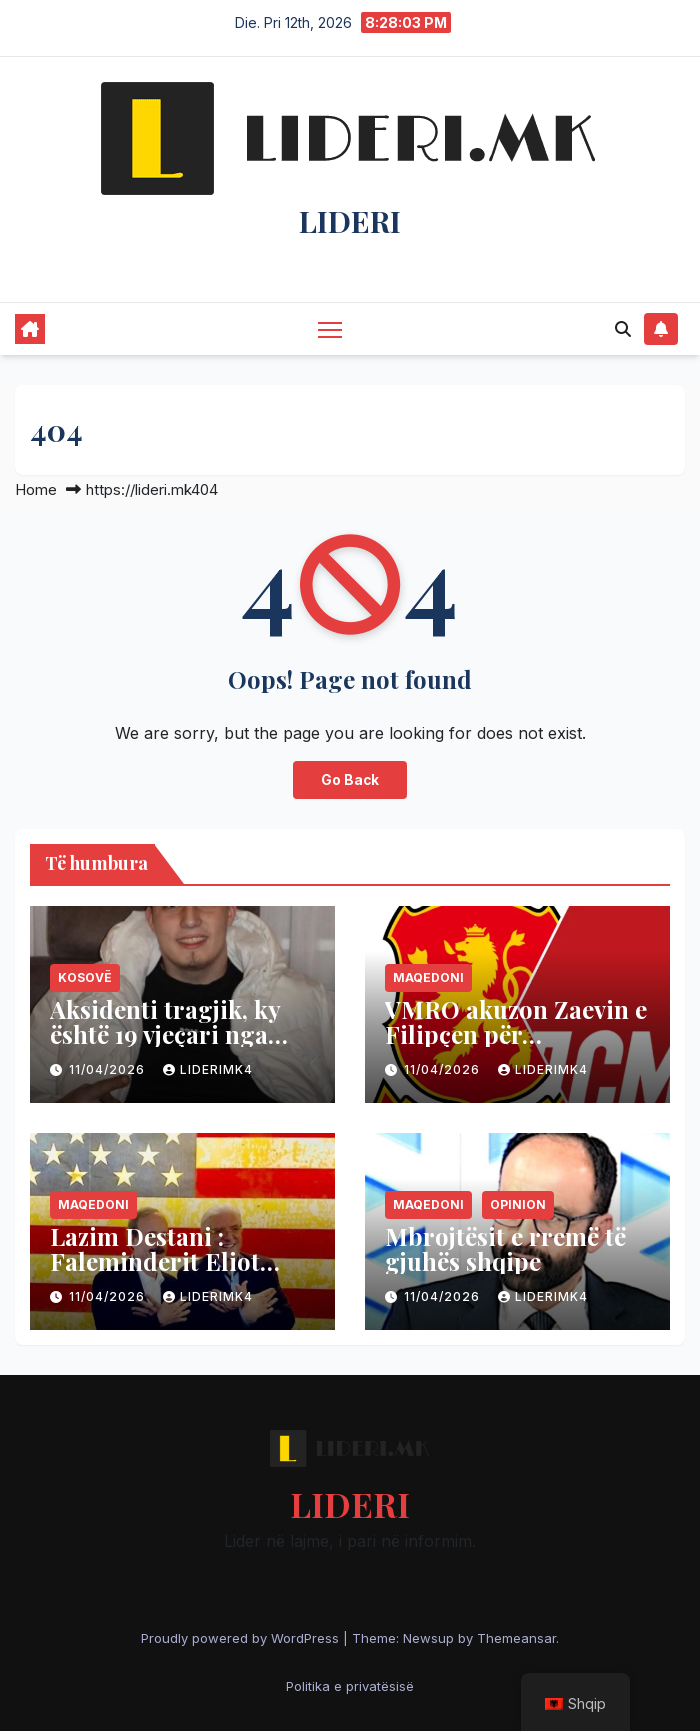 The width and height of the screenshot is (700, 1731). I want to click on Aksidenti tragjik, ky është 19 vjeçari nga Rahoveci që vdiq në Austri, so click(165, 1046).